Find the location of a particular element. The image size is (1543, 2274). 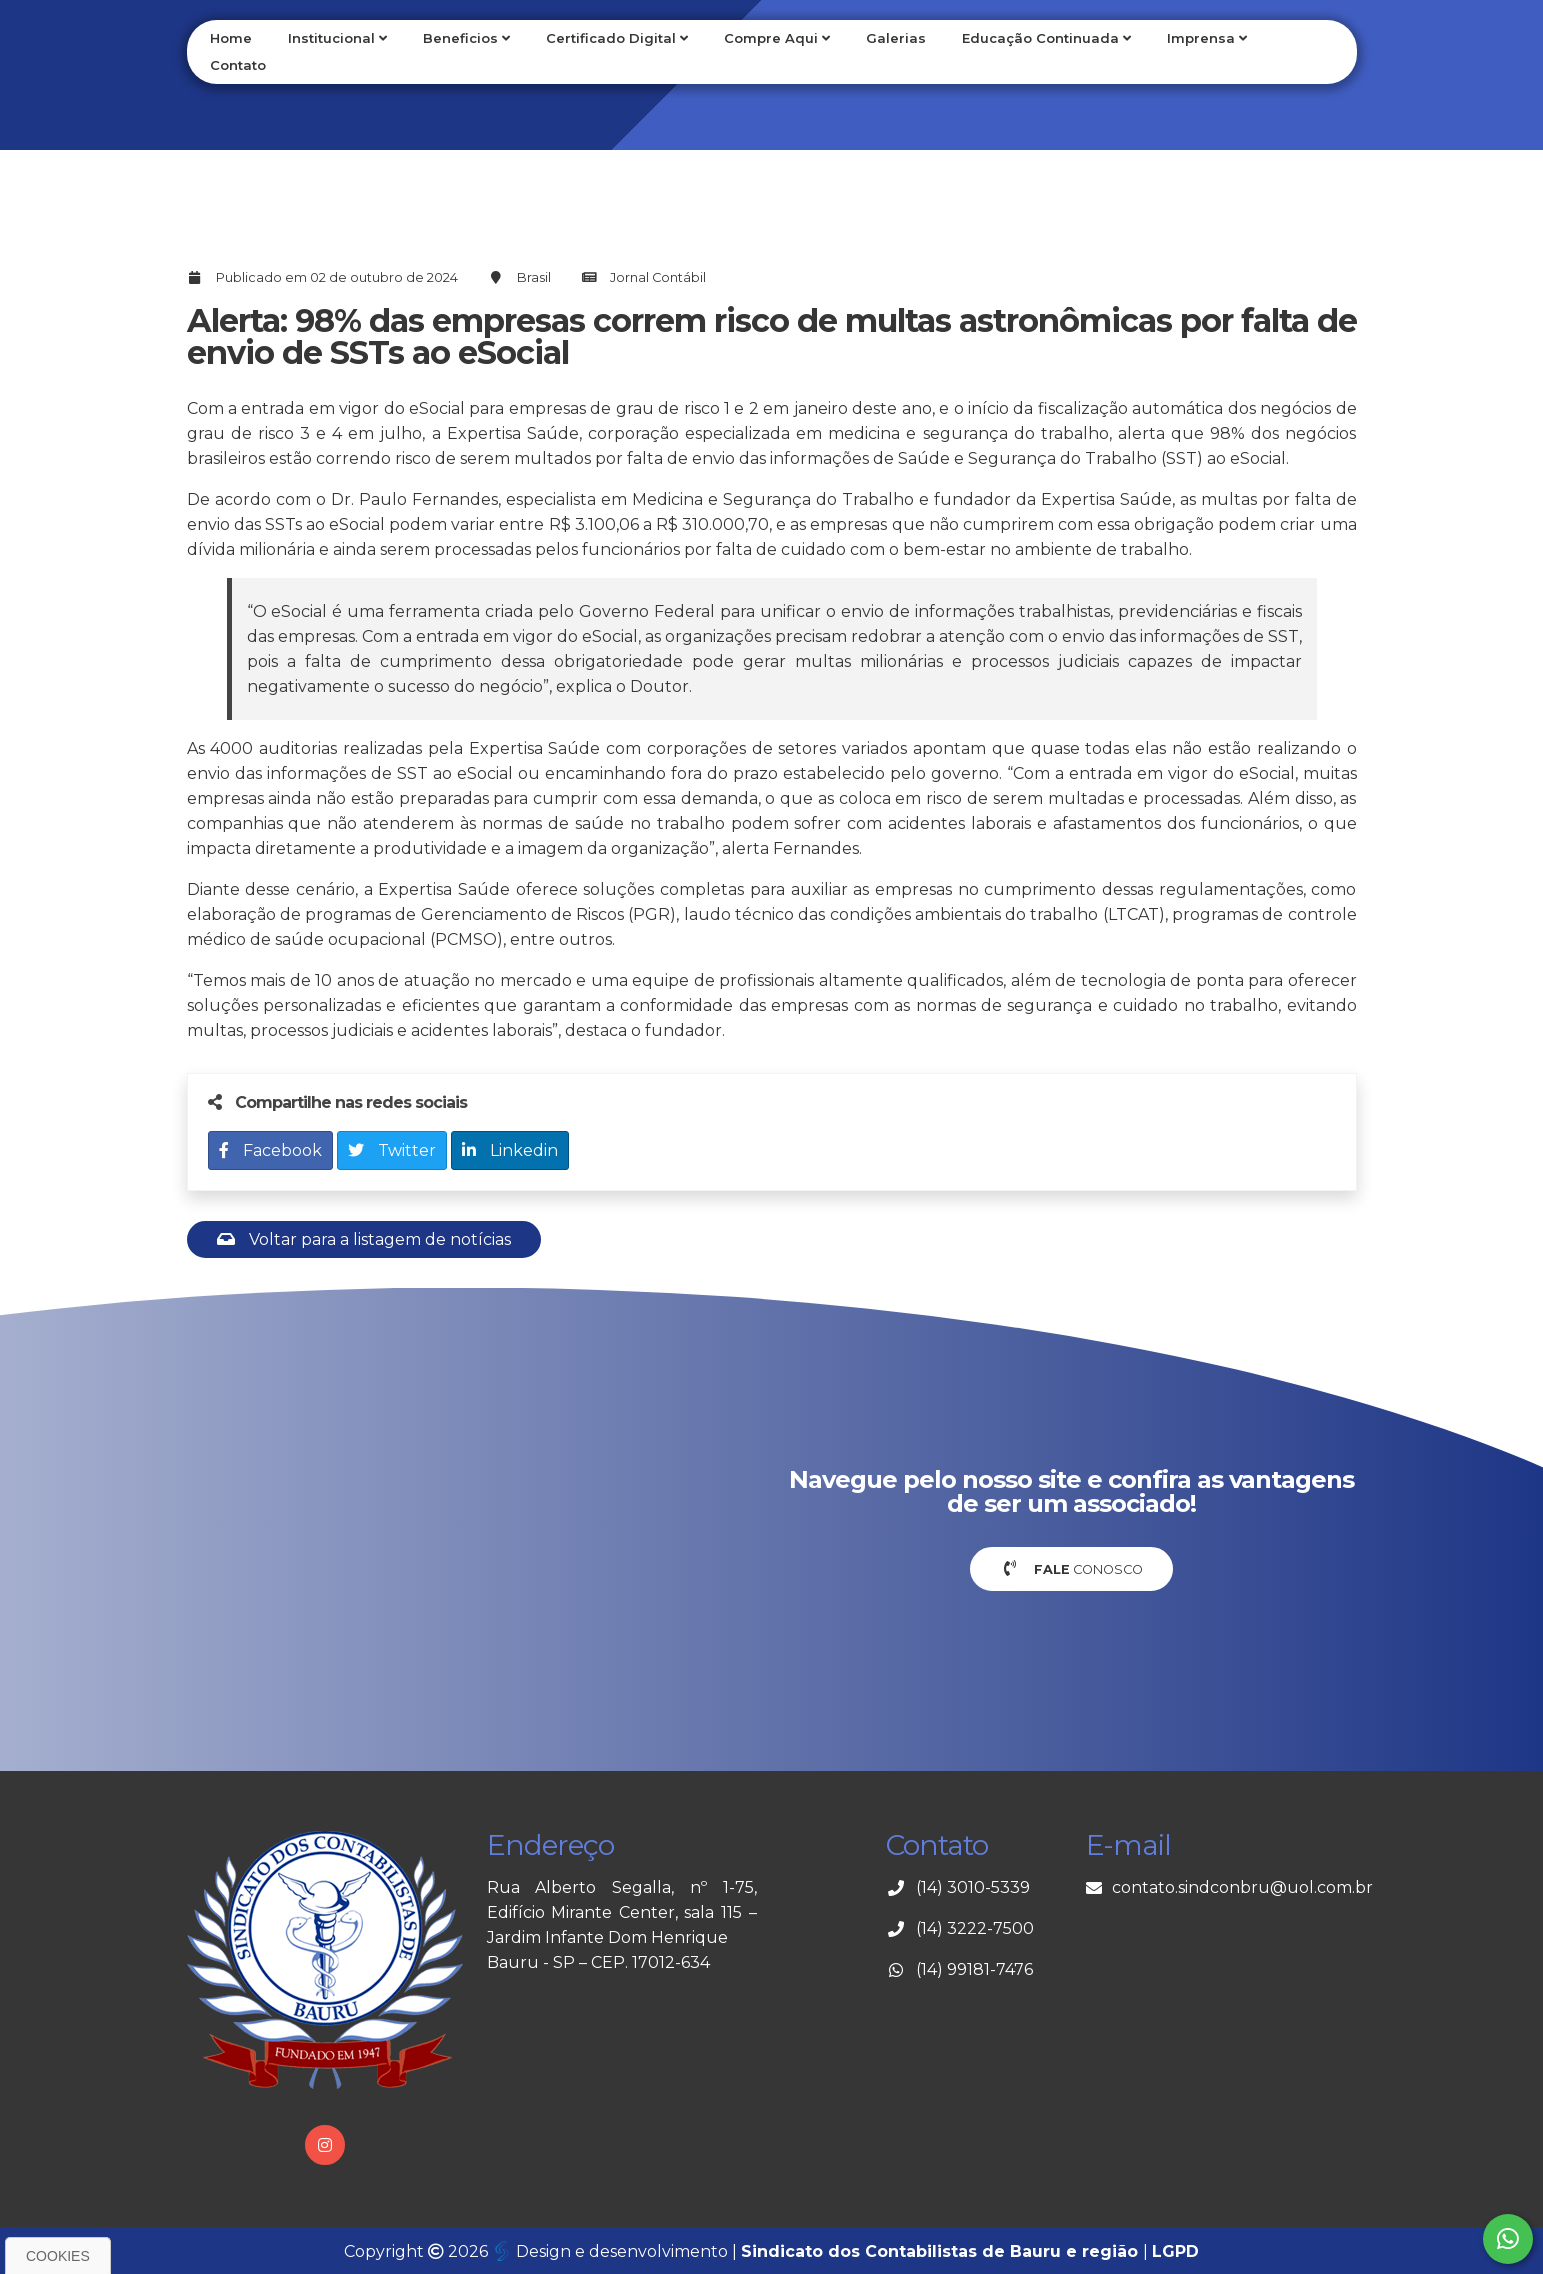

Imprensa is located at coordinates (1207, 38).